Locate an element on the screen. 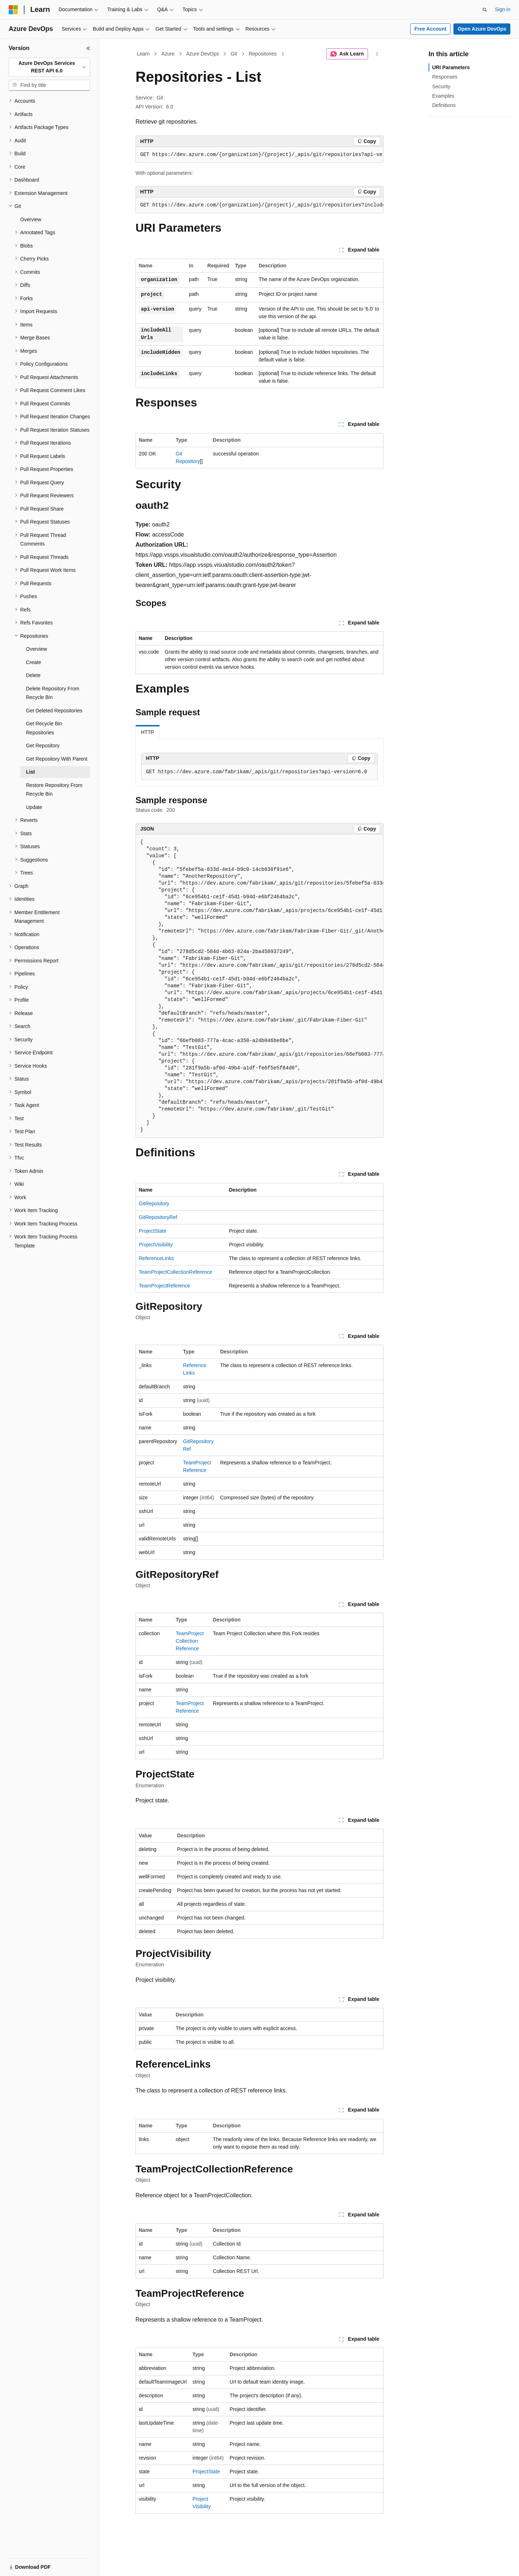  Repositories is located at coordinates (263, 54).